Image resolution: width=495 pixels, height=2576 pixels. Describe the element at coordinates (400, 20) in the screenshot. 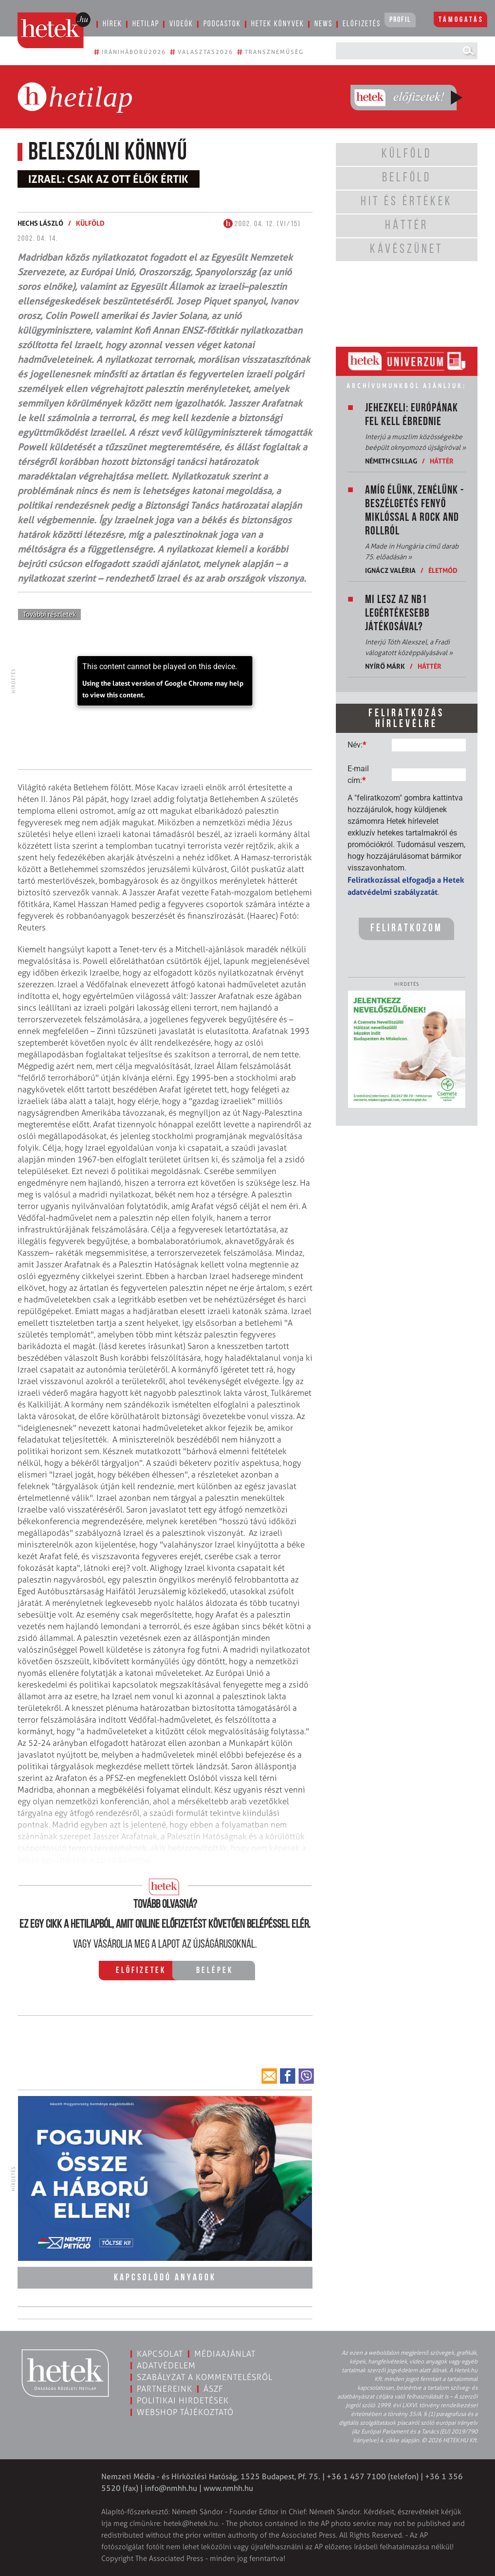

I see `Profil` at that location.